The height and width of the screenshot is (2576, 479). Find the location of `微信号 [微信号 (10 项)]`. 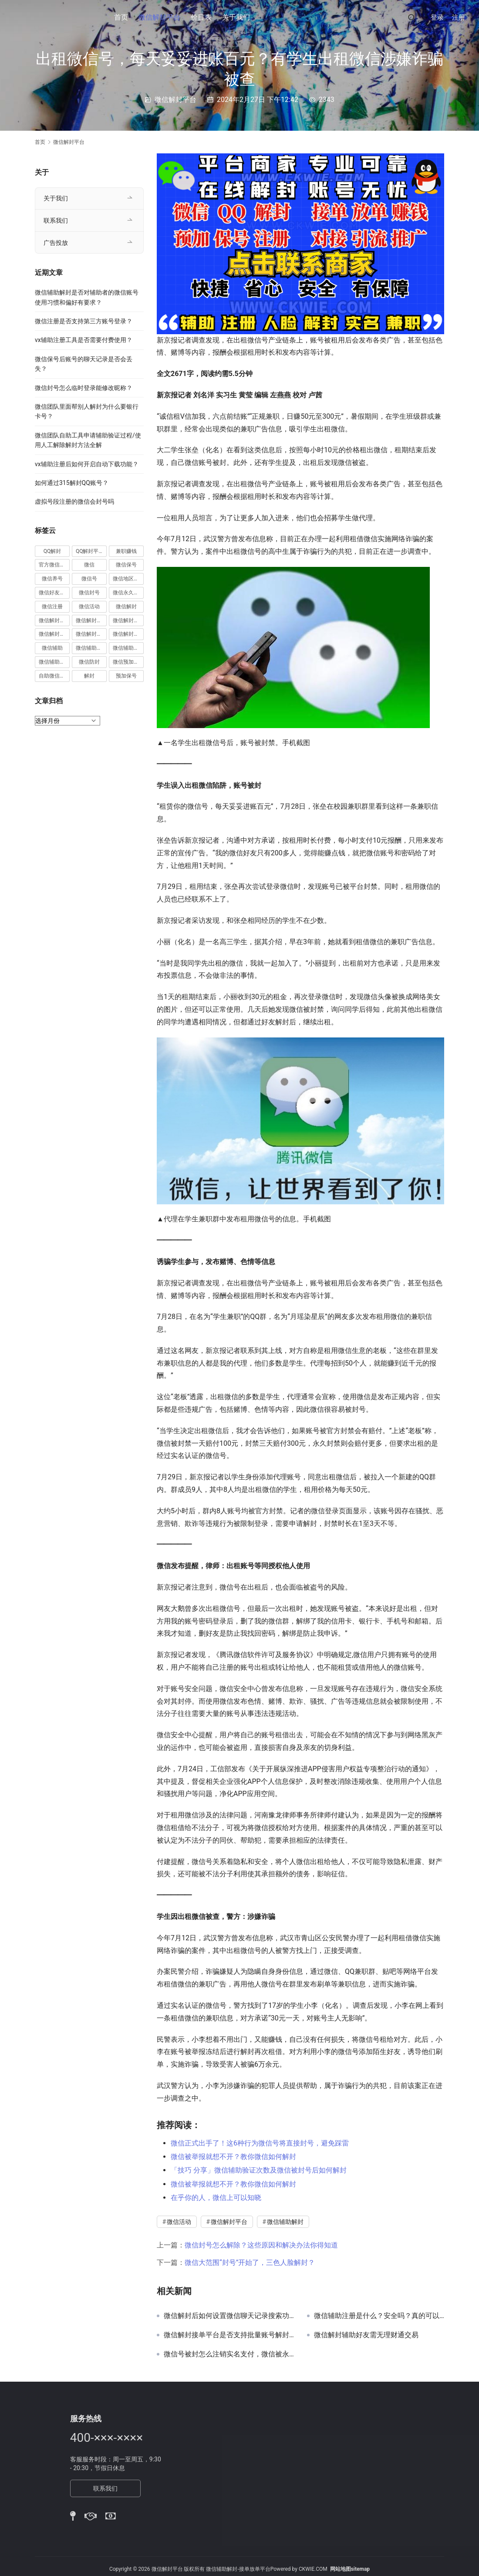

微信号 [微信号 (10 项)] is located at coordinates (89, 579).